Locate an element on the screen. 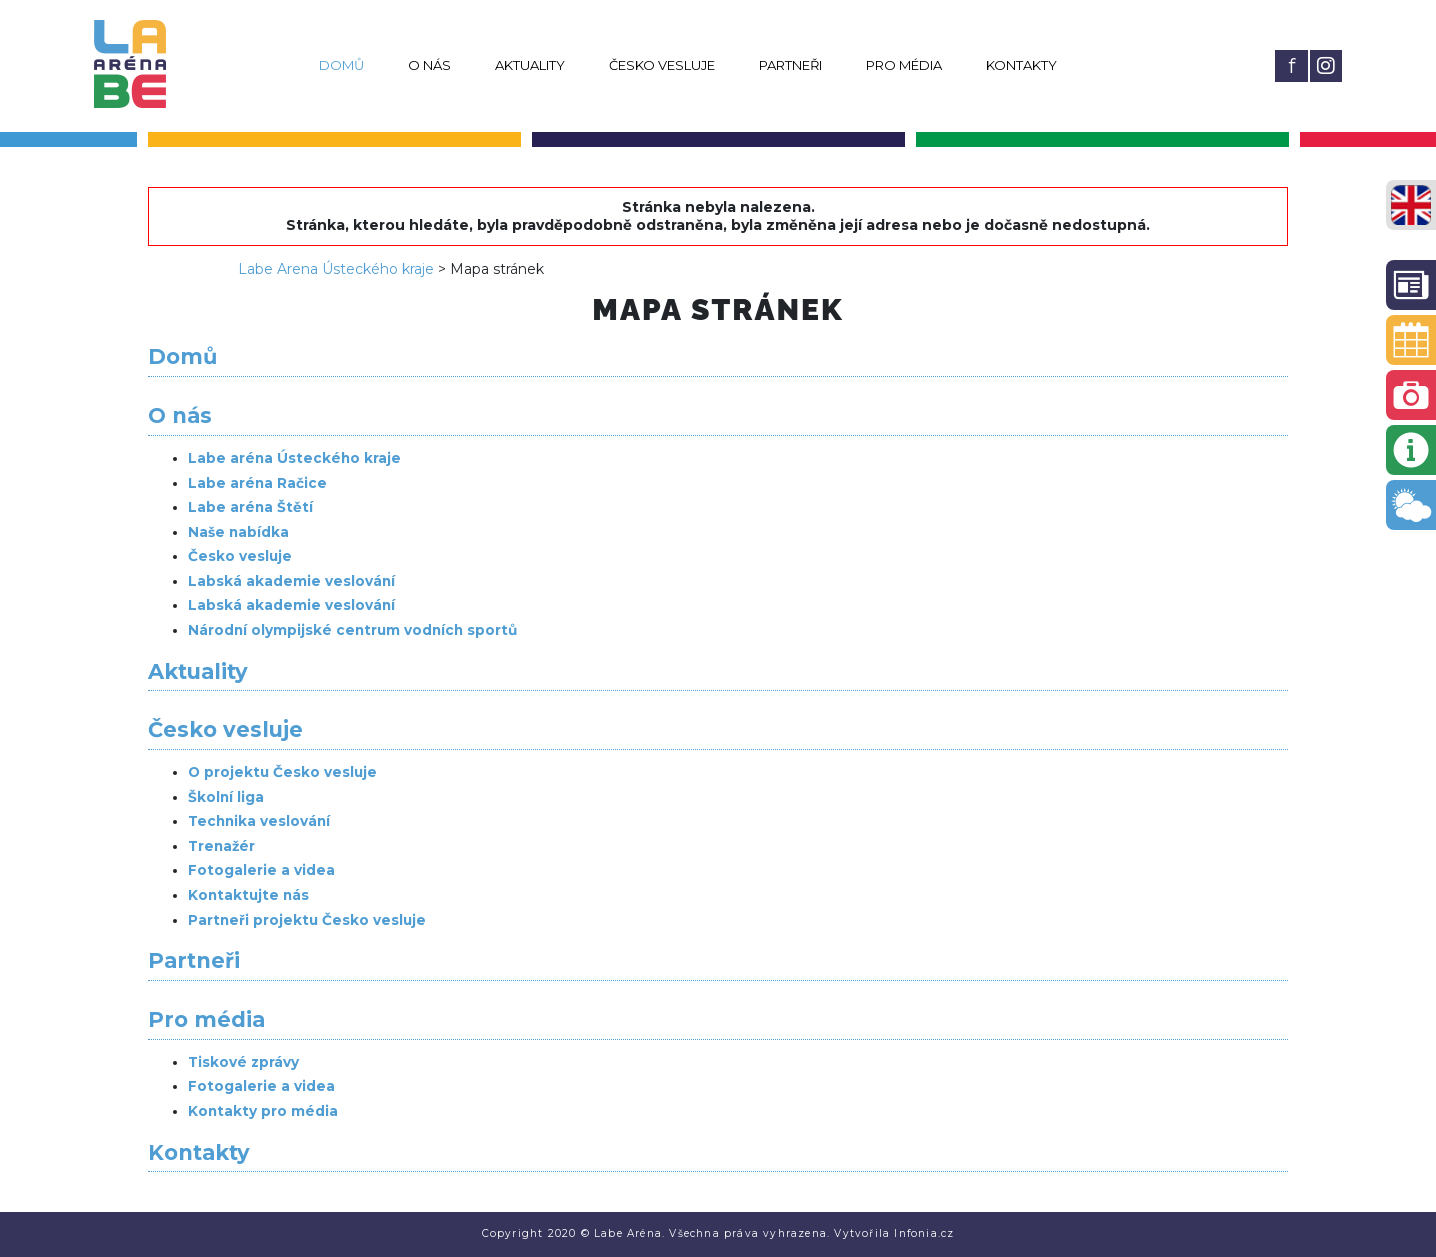 Image resolution: width=1436 pixels, height=1257 pixels. Domů is located at coordinates (341, 65).